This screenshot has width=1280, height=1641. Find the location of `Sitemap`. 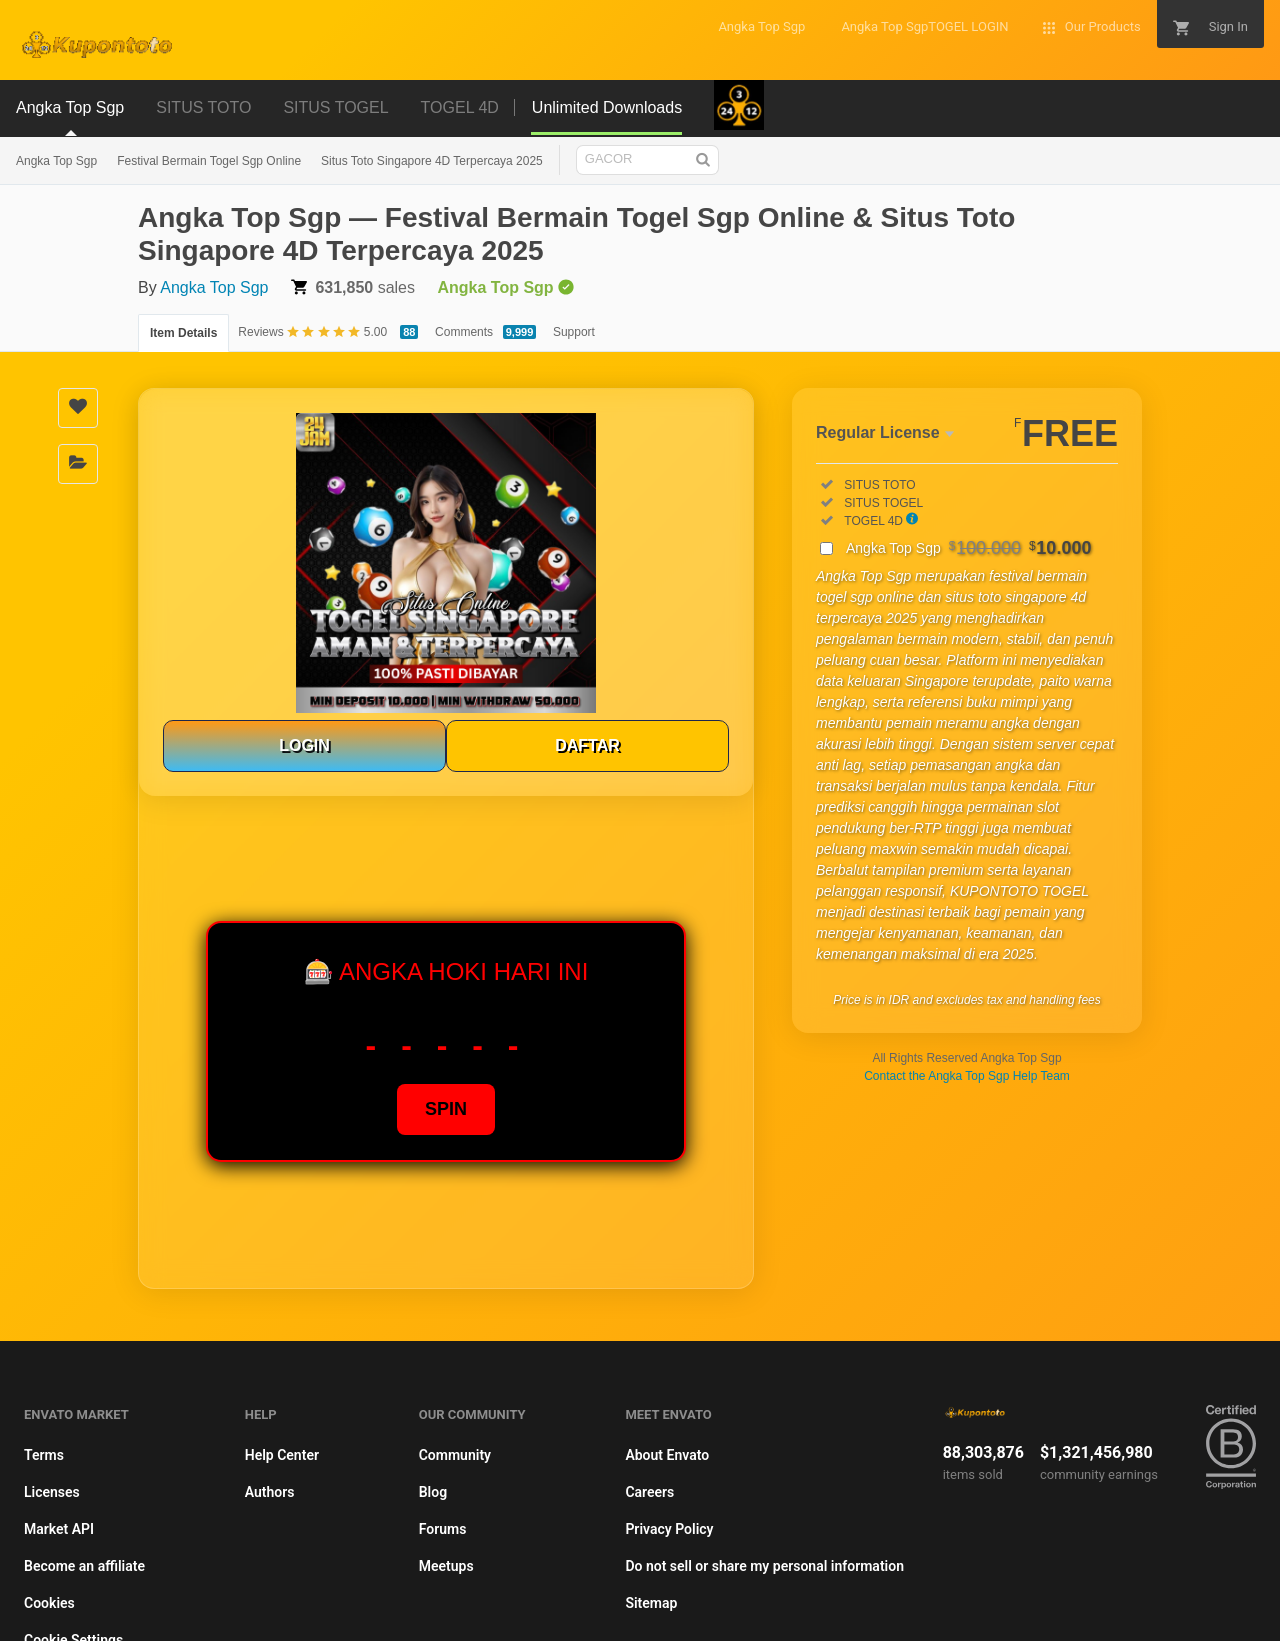

Sitemap is located at coordinates (651, 1603).